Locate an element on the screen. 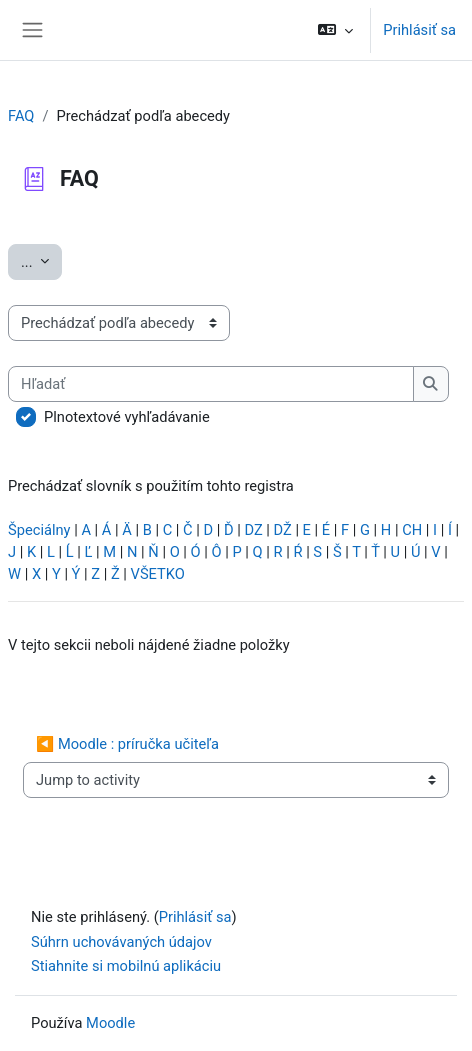 The height and width of the screenshot is (1051, 472). DZ is located at coordinates (253, 530).